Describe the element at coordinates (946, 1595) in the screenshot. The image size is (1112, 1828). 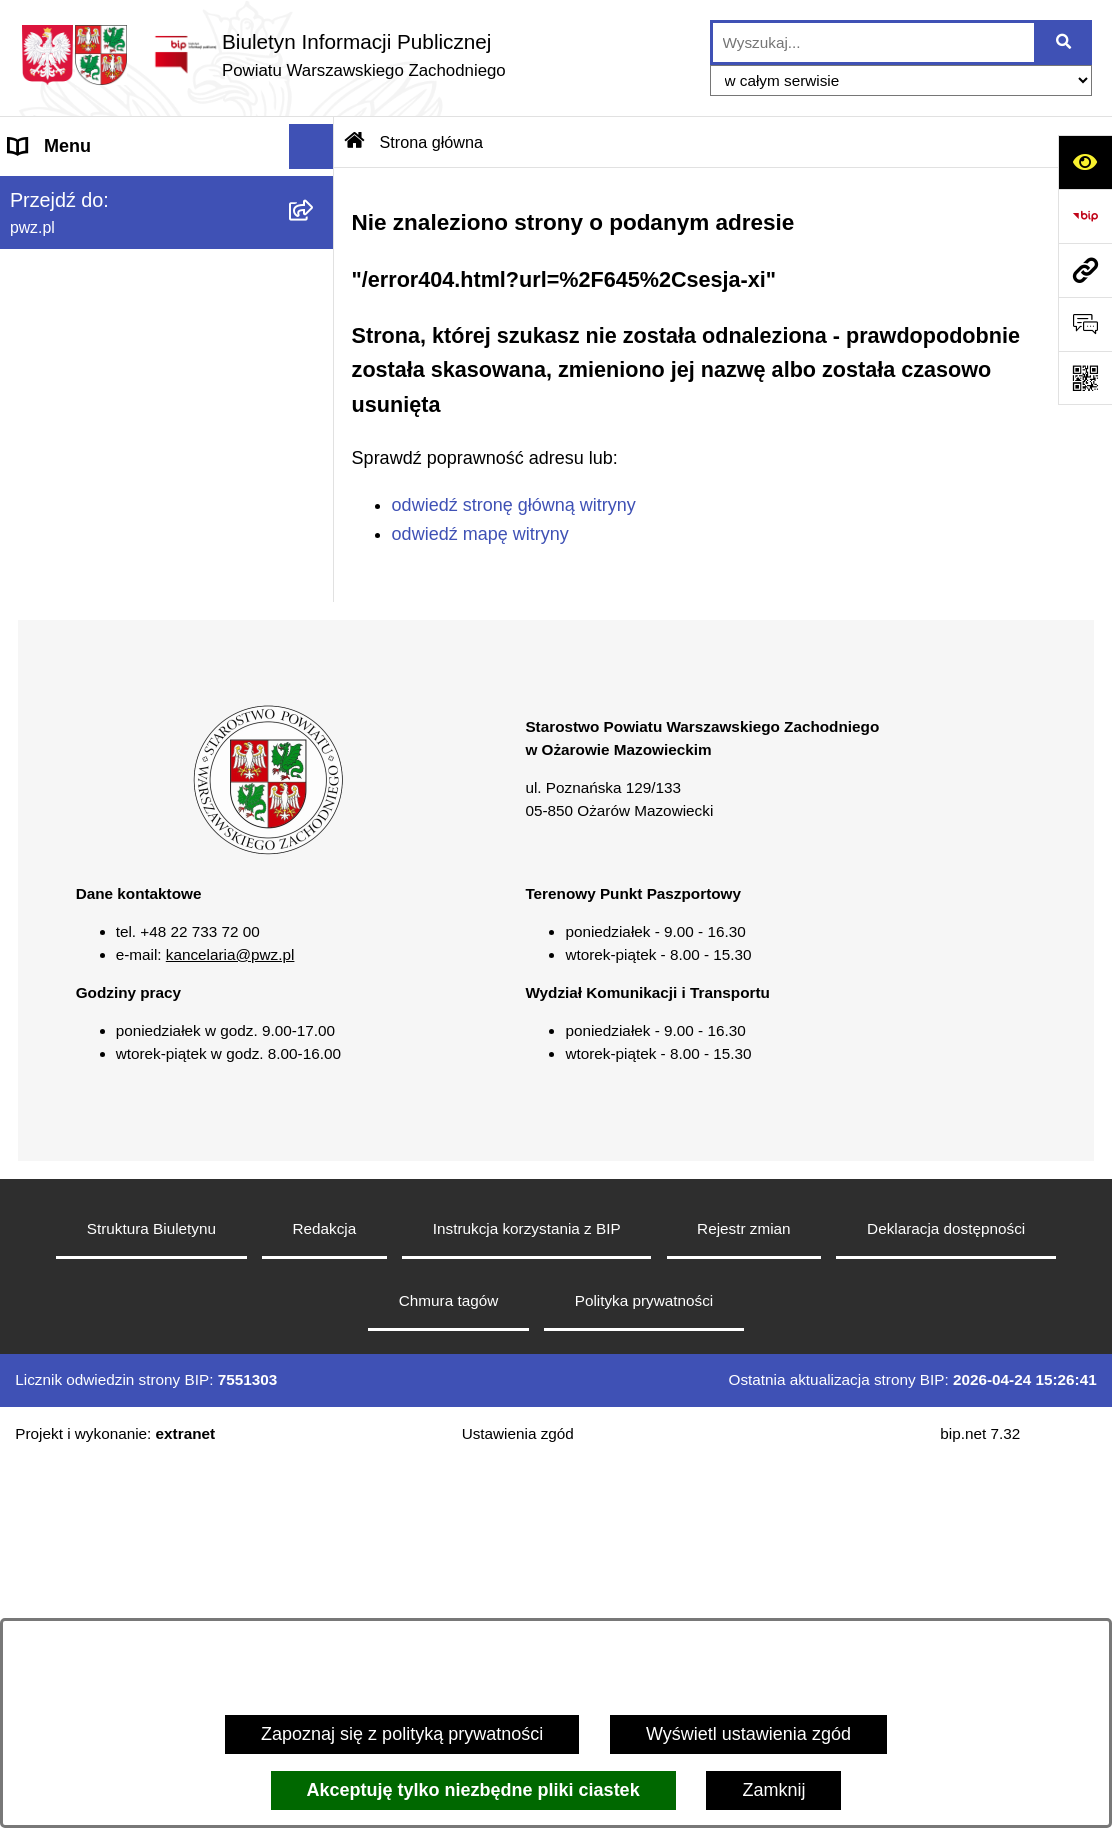
I see `Deklaracja dostępności` at that location.